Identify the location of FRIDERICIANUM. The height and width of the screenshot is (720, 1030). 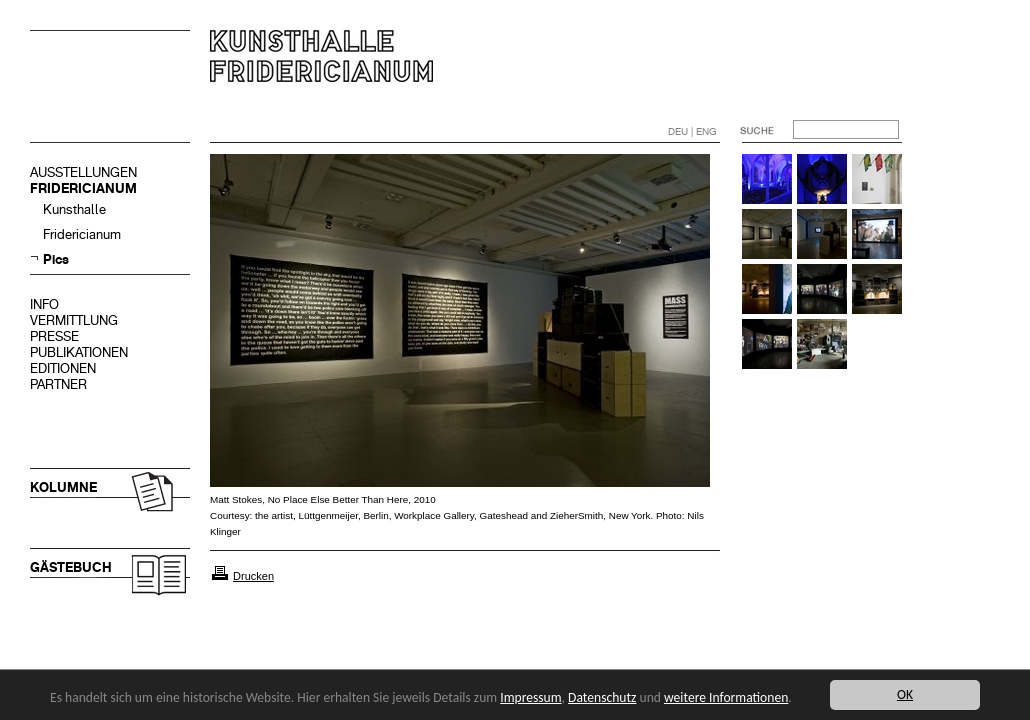
(83, 188).